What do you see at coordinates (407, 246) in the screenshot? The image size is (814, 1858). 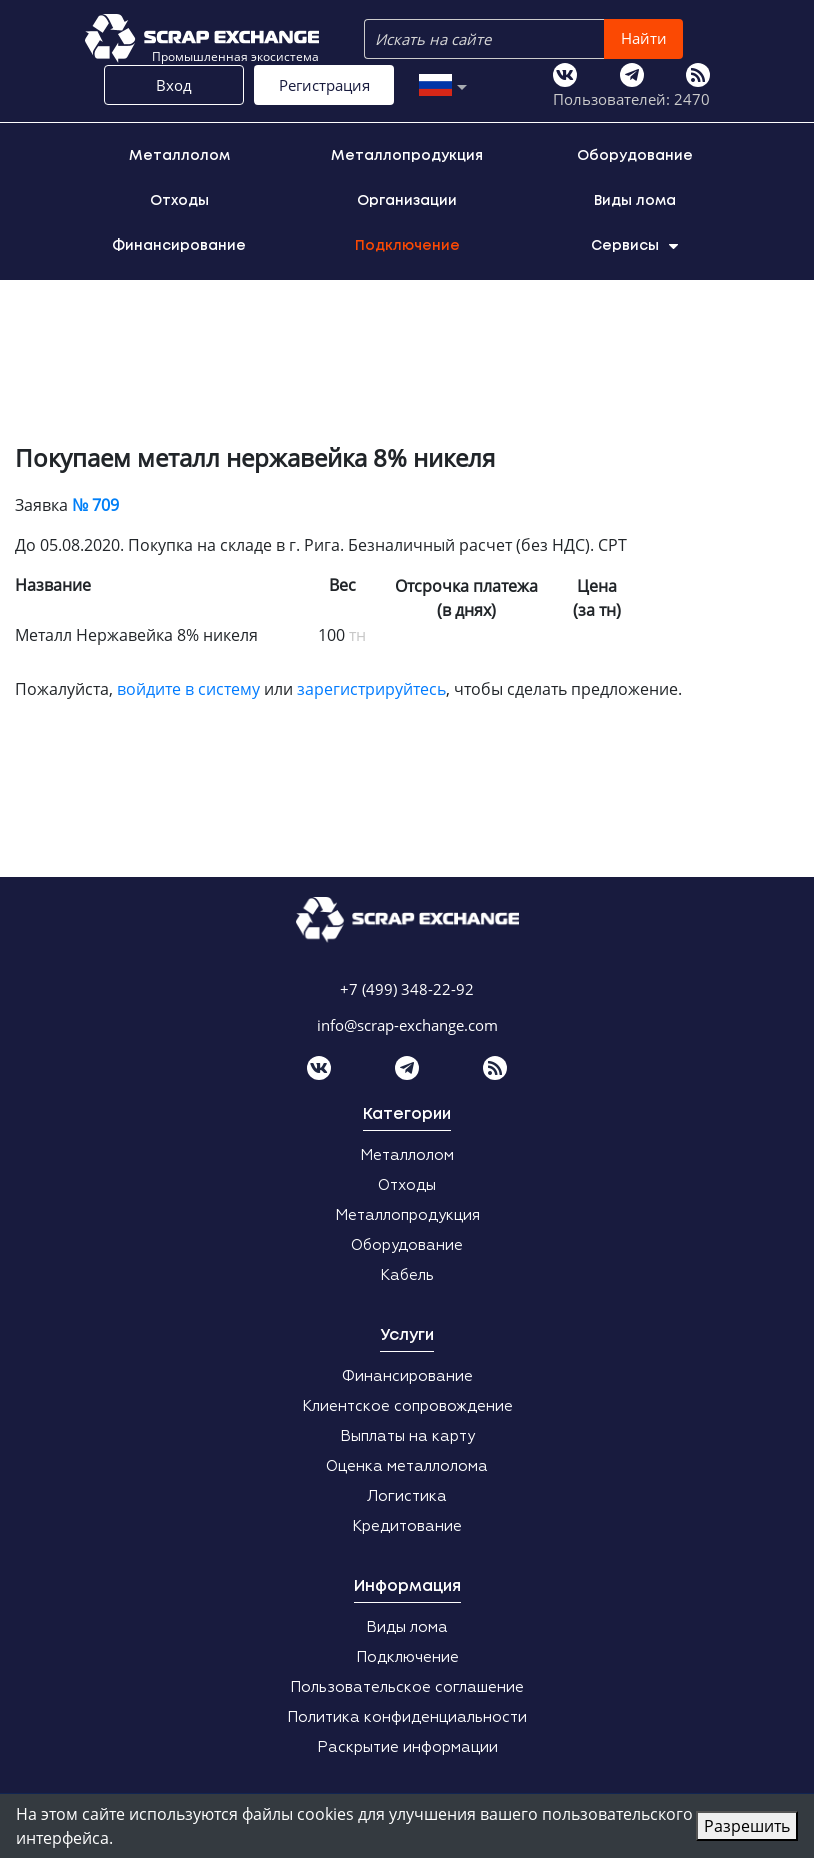 I see `Подключение` at bounding box center [407, 246].